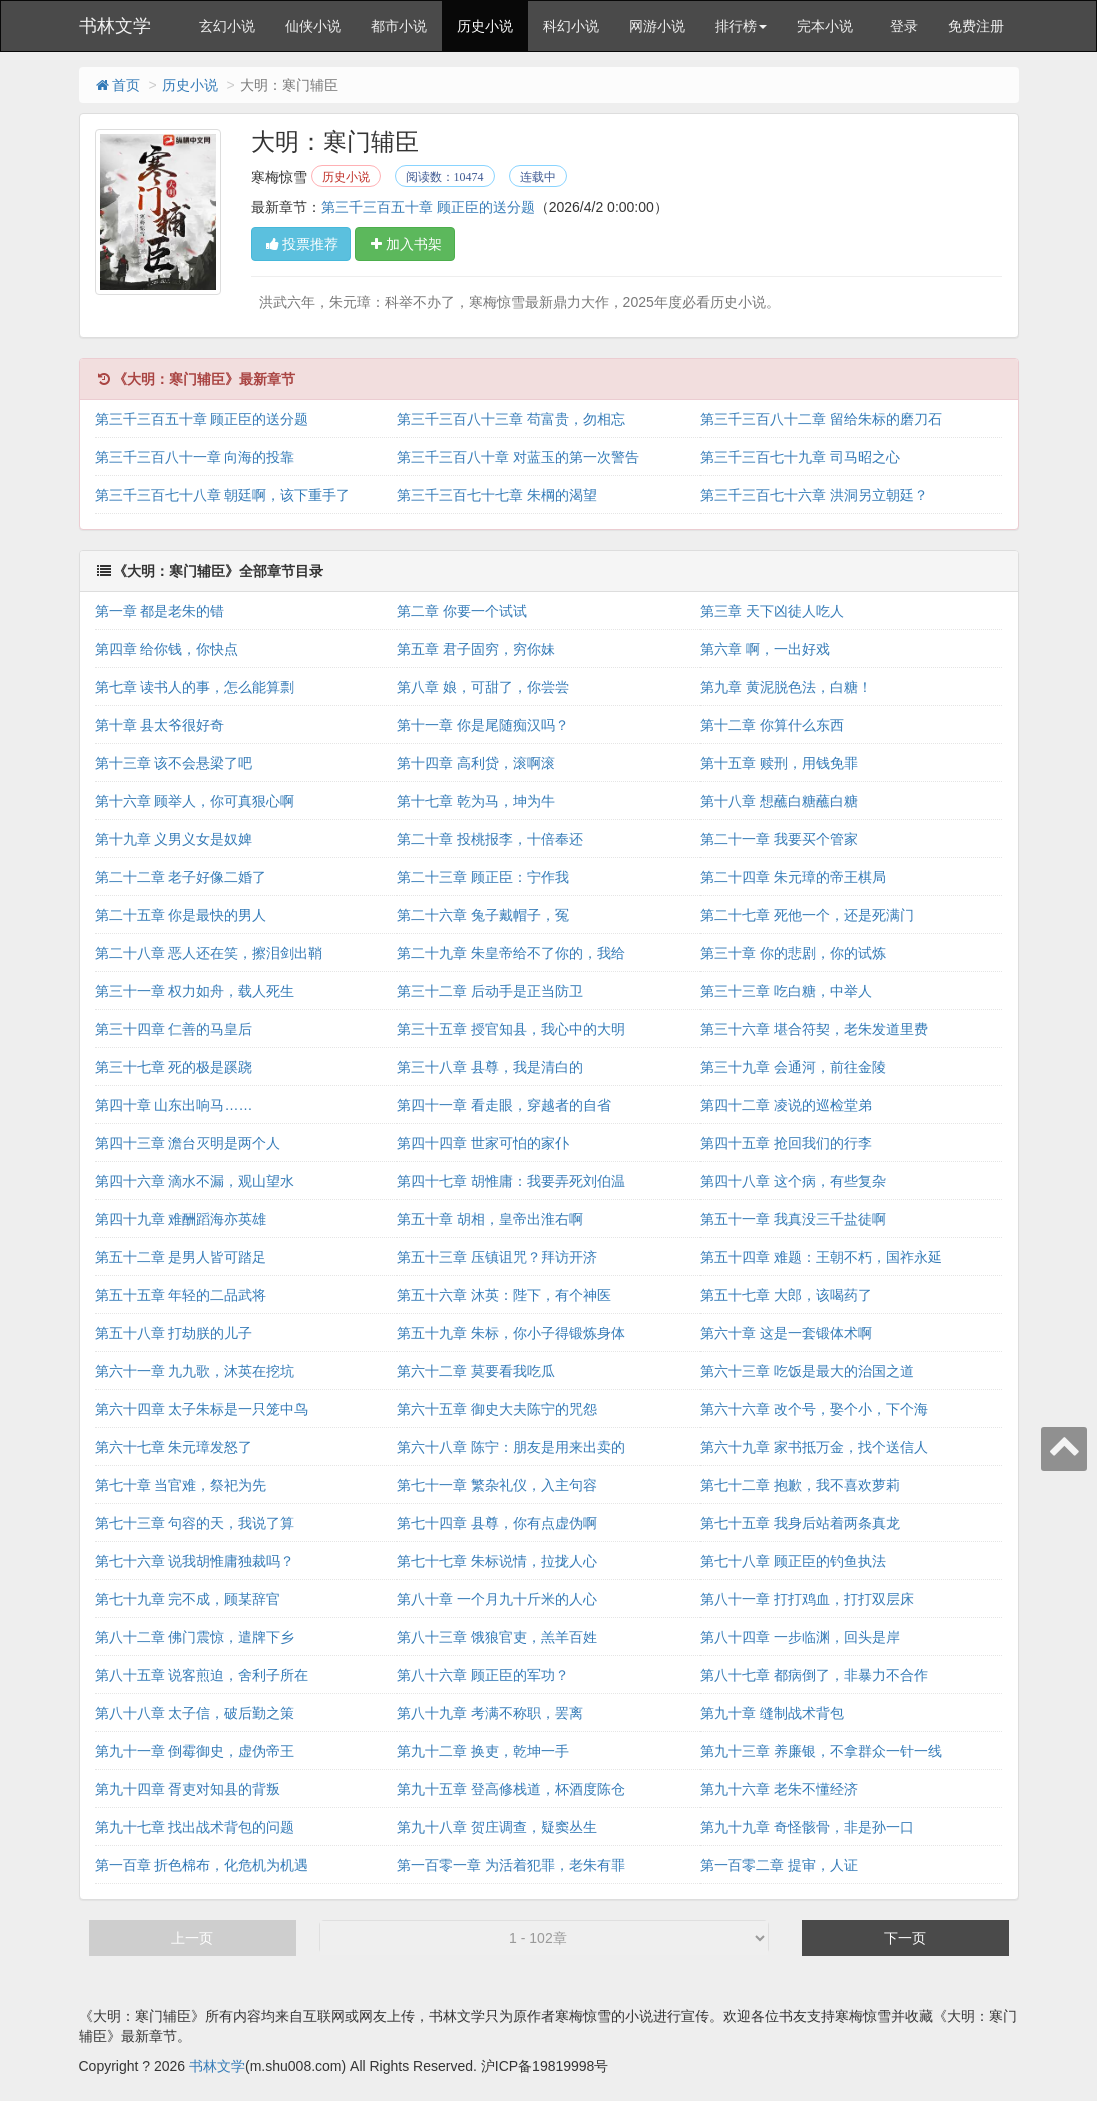 Image resolution: width=1097 pixels, height=2101 pixels. I want to click on 第七十九章 完不成，顾某辞官, so click(188, 1599).